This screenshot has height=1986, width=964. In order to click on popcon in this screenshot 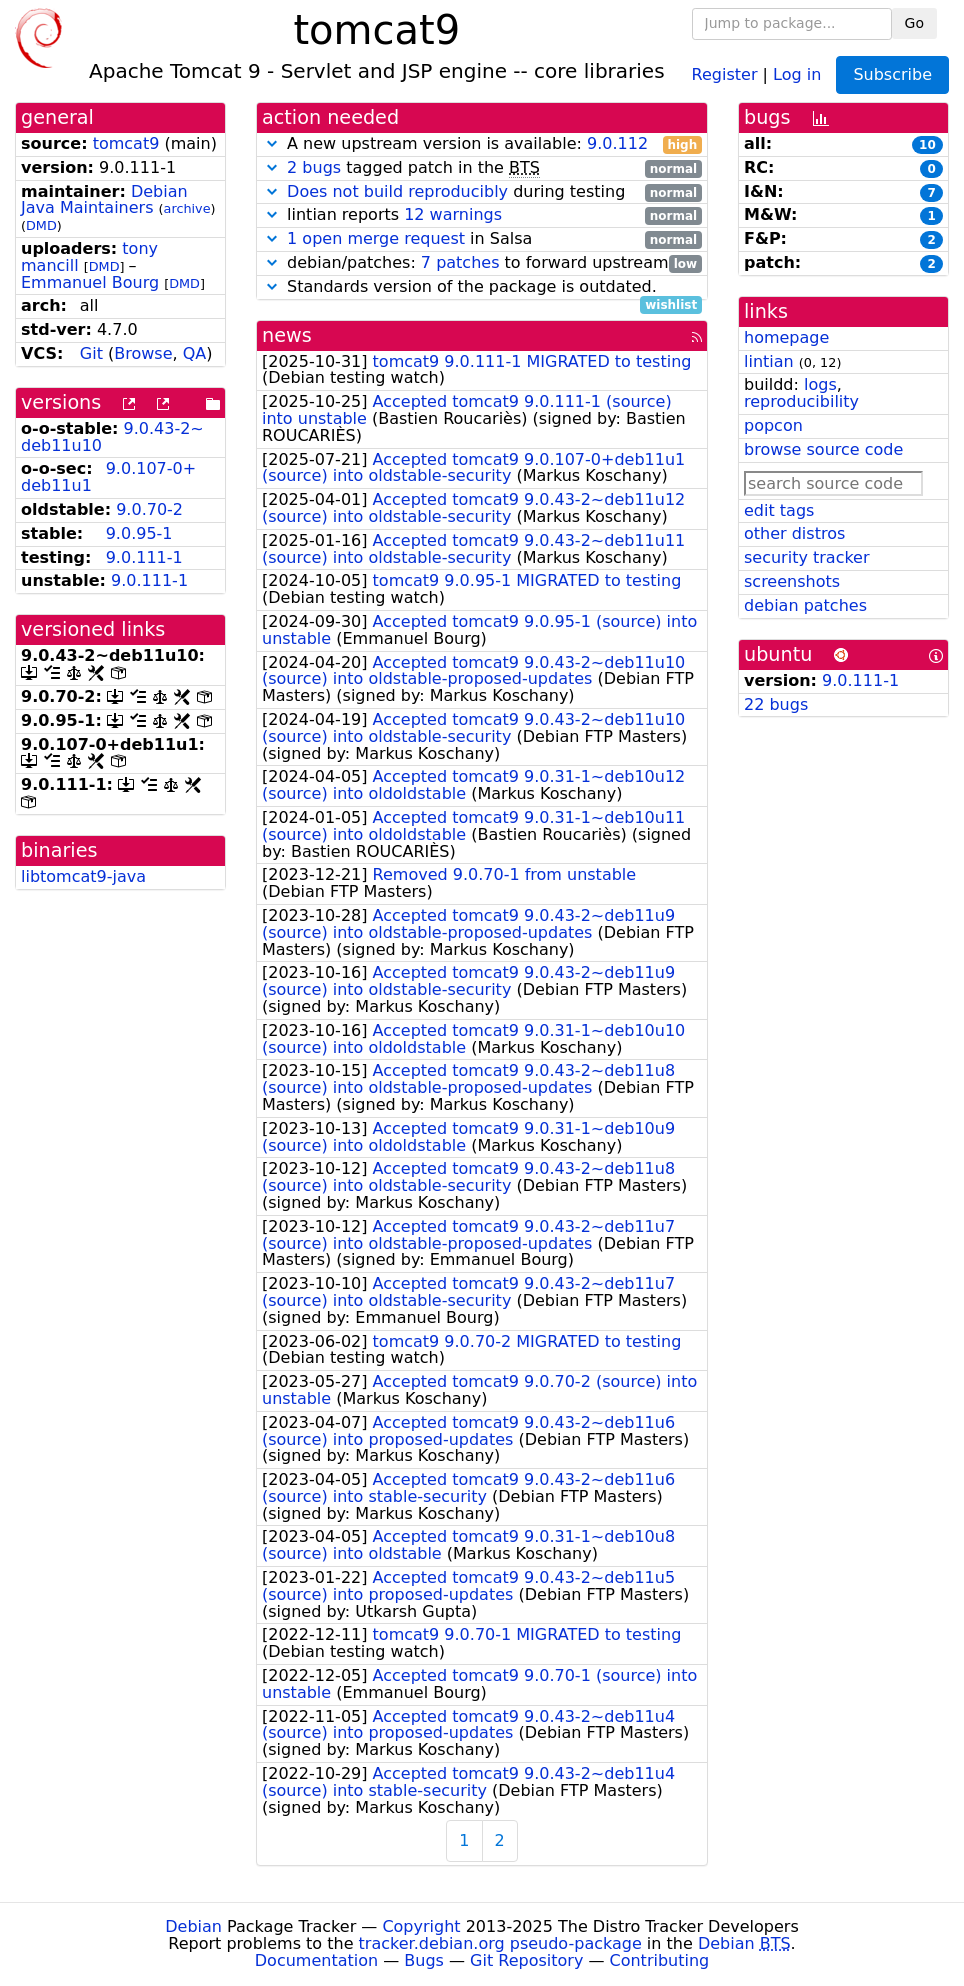, I will do `click(773, 425)`.